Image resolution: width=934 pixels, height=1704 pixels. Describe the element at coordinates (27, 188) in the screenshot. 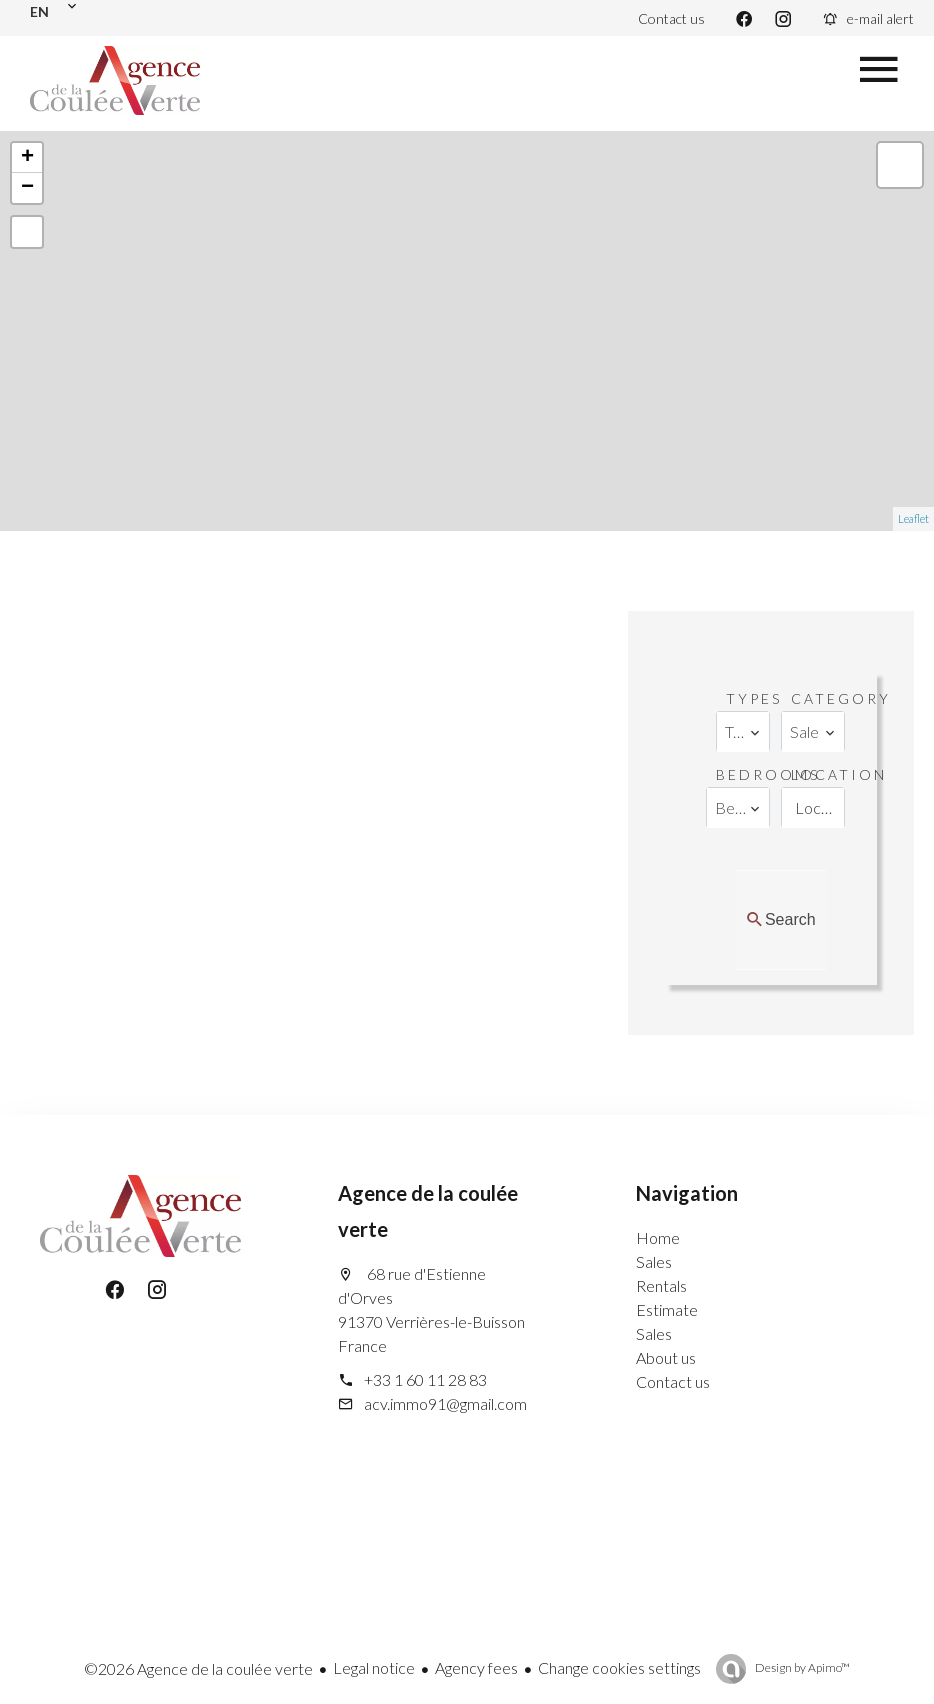

I see `− [button]` at that location.